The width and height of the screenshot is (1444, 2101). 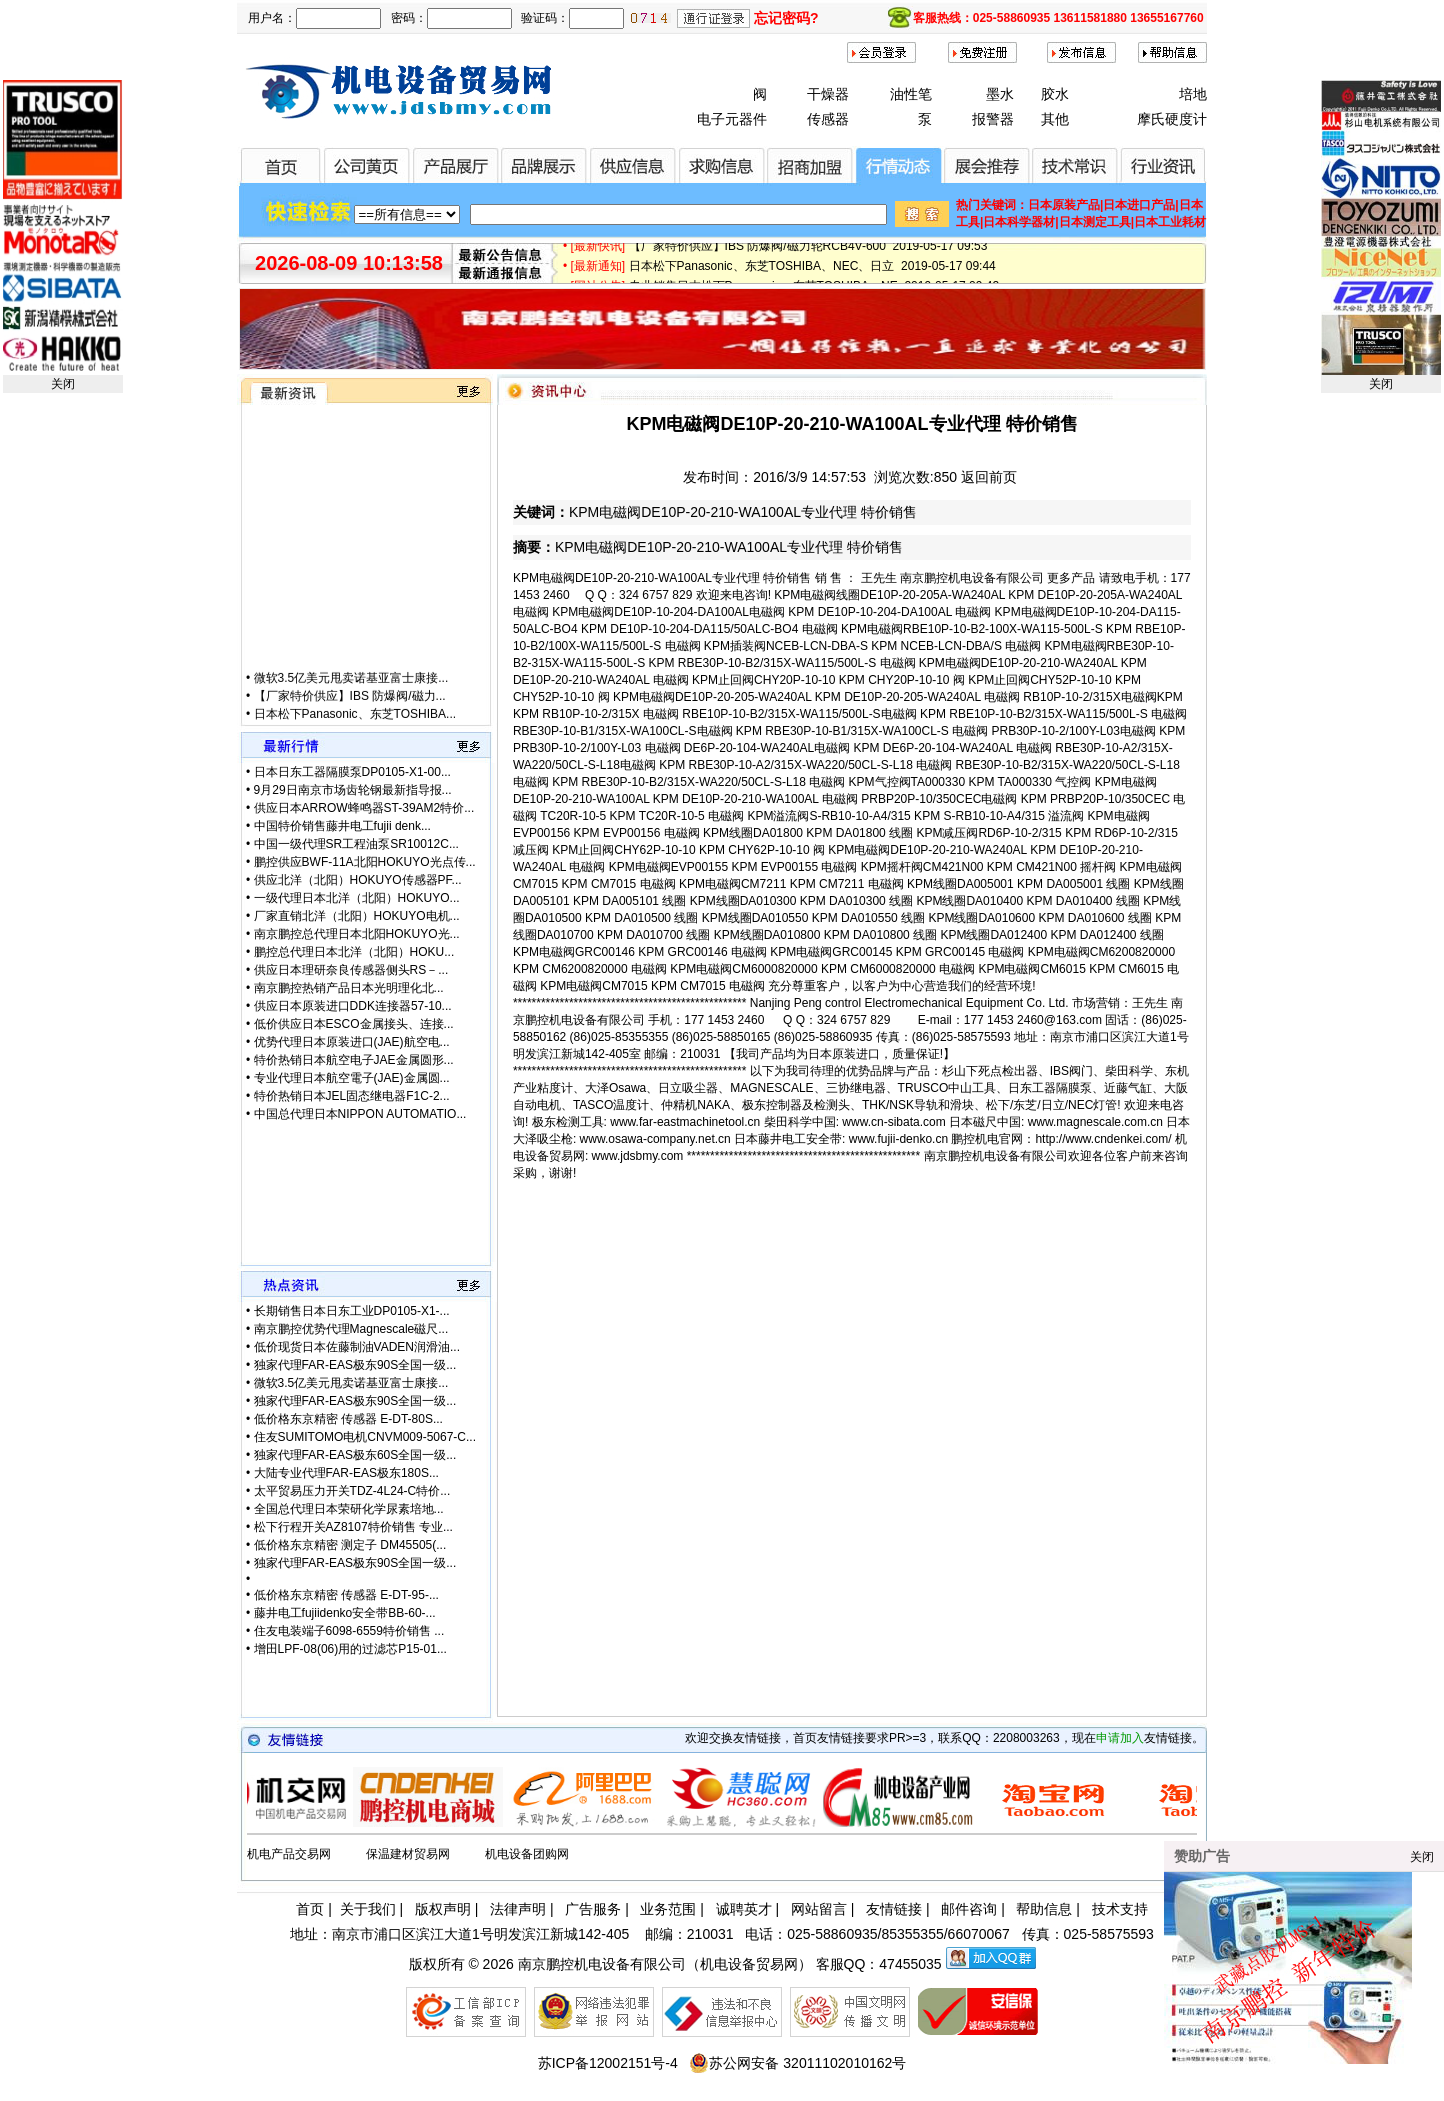 I want to click on 供应日本原装进口DDK连接器57-10..., so click(x=353, y=1006).